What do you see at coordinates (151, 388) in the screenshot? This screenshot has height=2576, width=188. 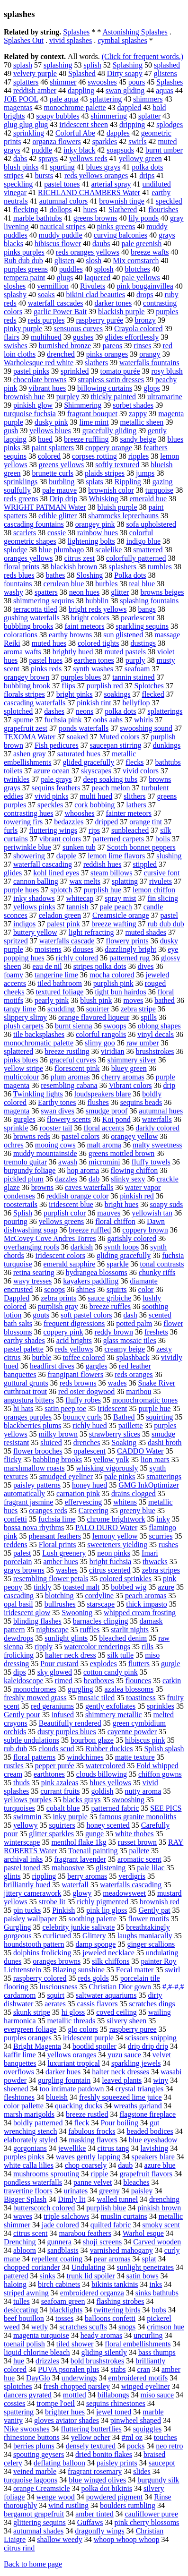 I see `glops` at bounding box center [151, 388].